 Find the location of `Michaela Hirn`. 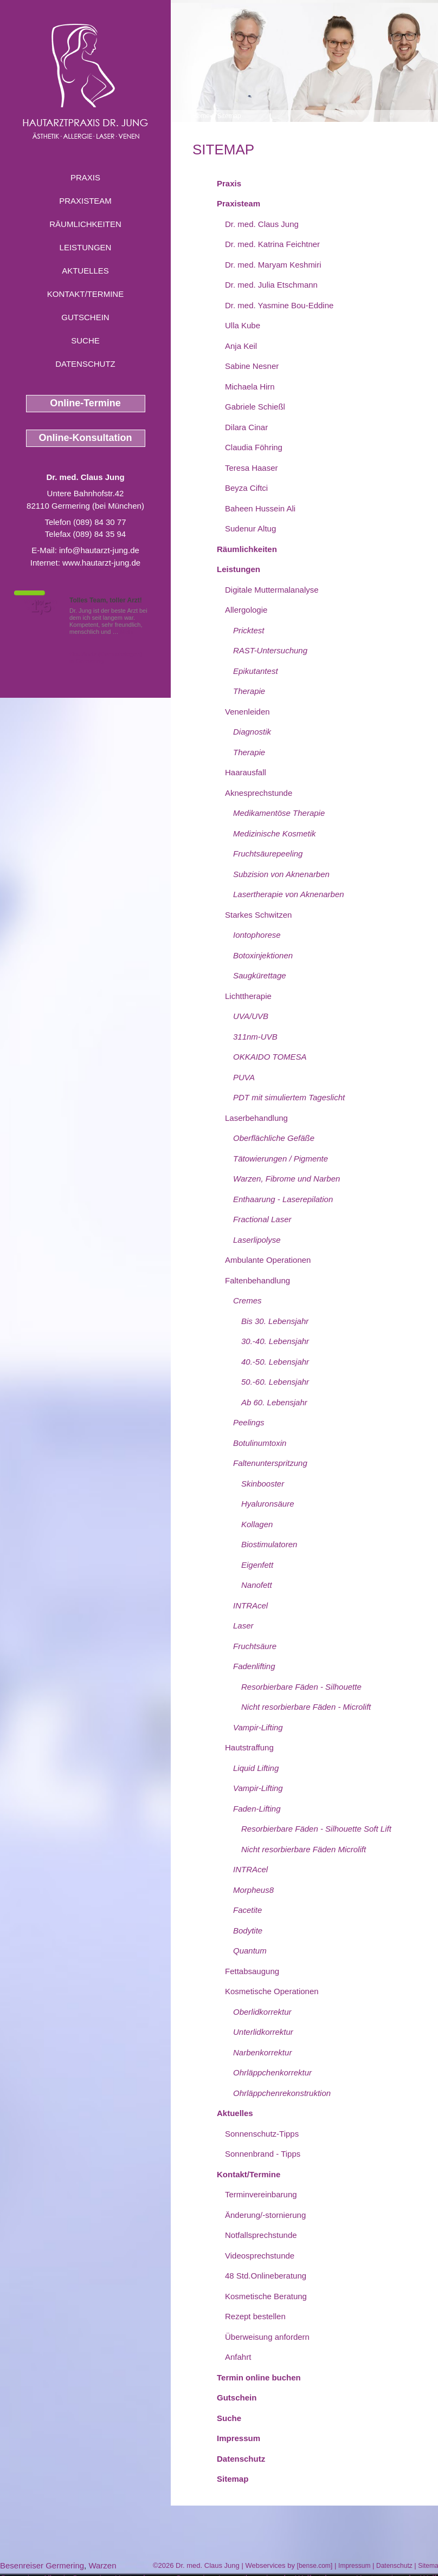

Michaela Hirn is located at coordinates (250, 386).